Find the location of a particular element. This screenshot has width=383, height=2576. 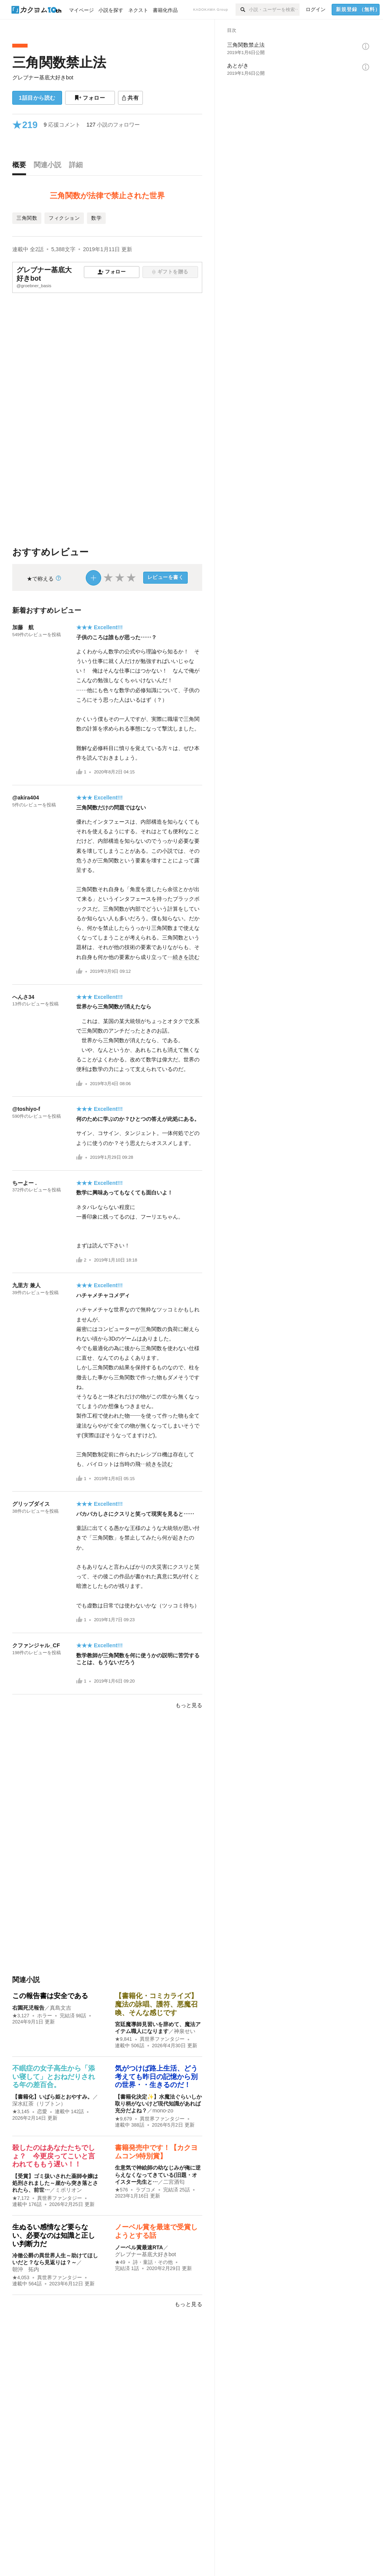

[tab] is located at coordinates (21, 166).